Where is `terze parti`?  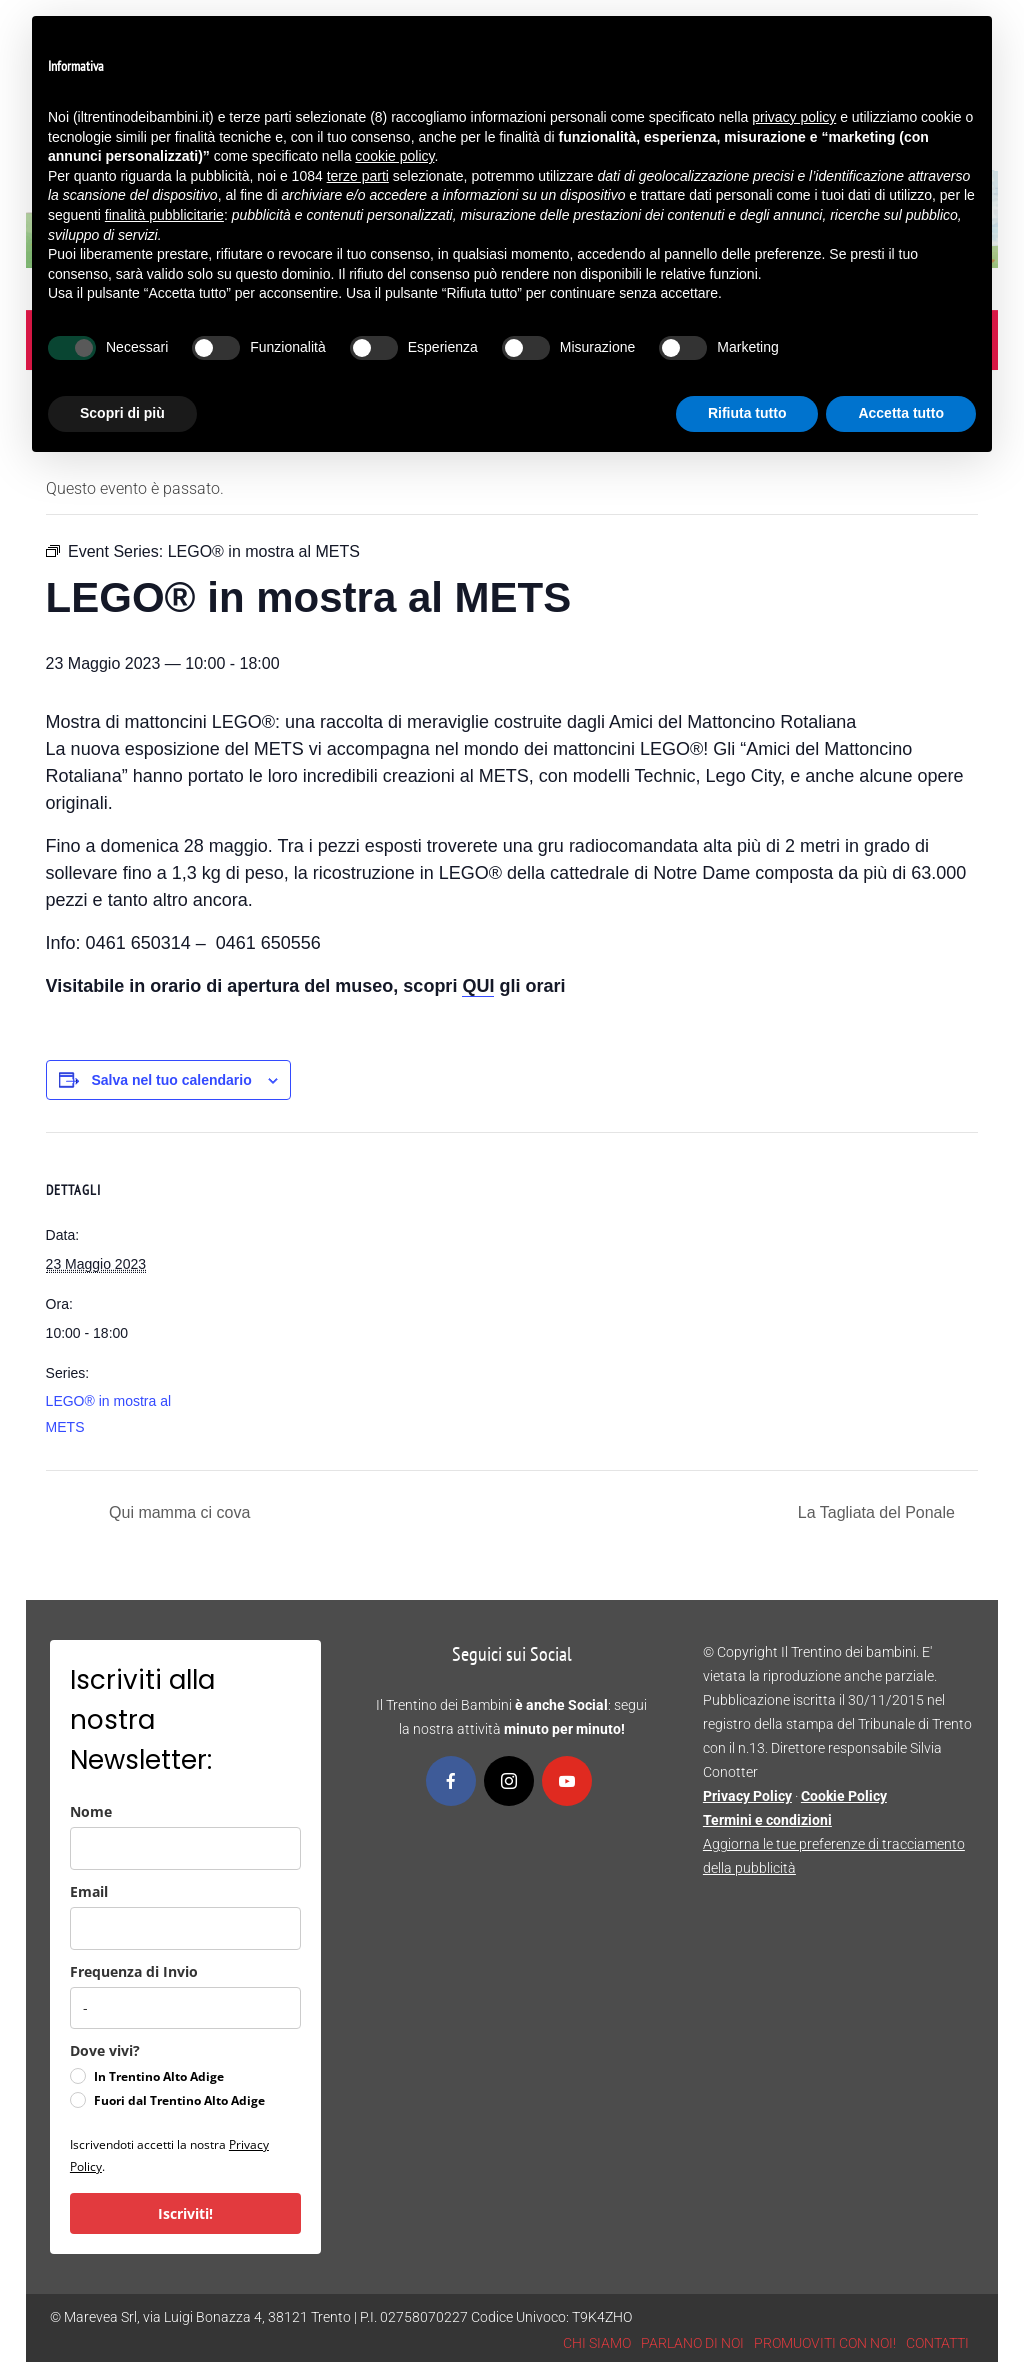 terze parti is located at coordinates (358, 176).